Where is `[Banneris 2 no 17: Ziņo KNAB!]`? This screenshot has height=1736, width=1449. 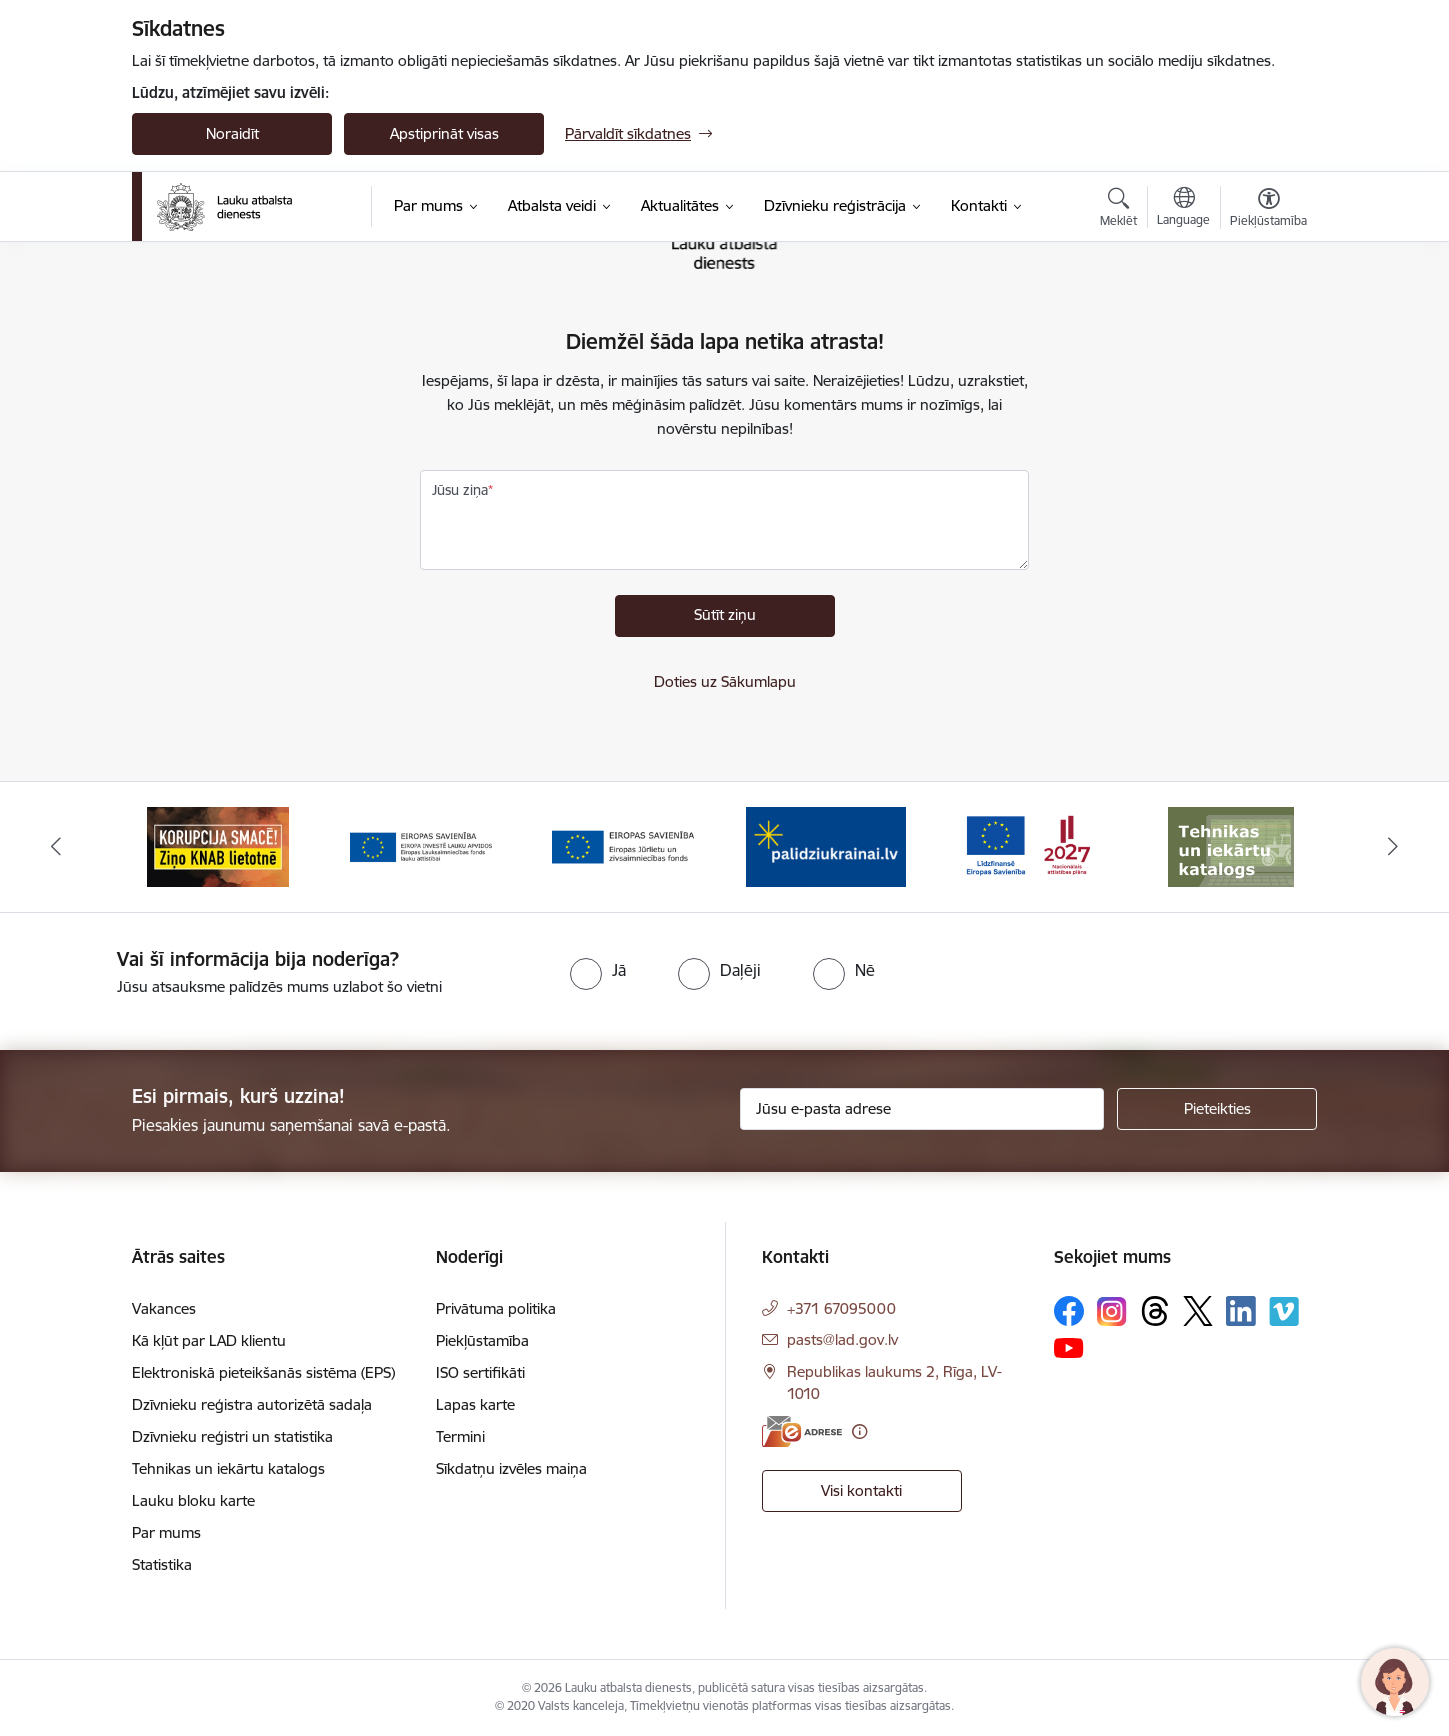
[Banneris 2 no 17: Ziņo KNAB!] is located at coordinates (218, 845).